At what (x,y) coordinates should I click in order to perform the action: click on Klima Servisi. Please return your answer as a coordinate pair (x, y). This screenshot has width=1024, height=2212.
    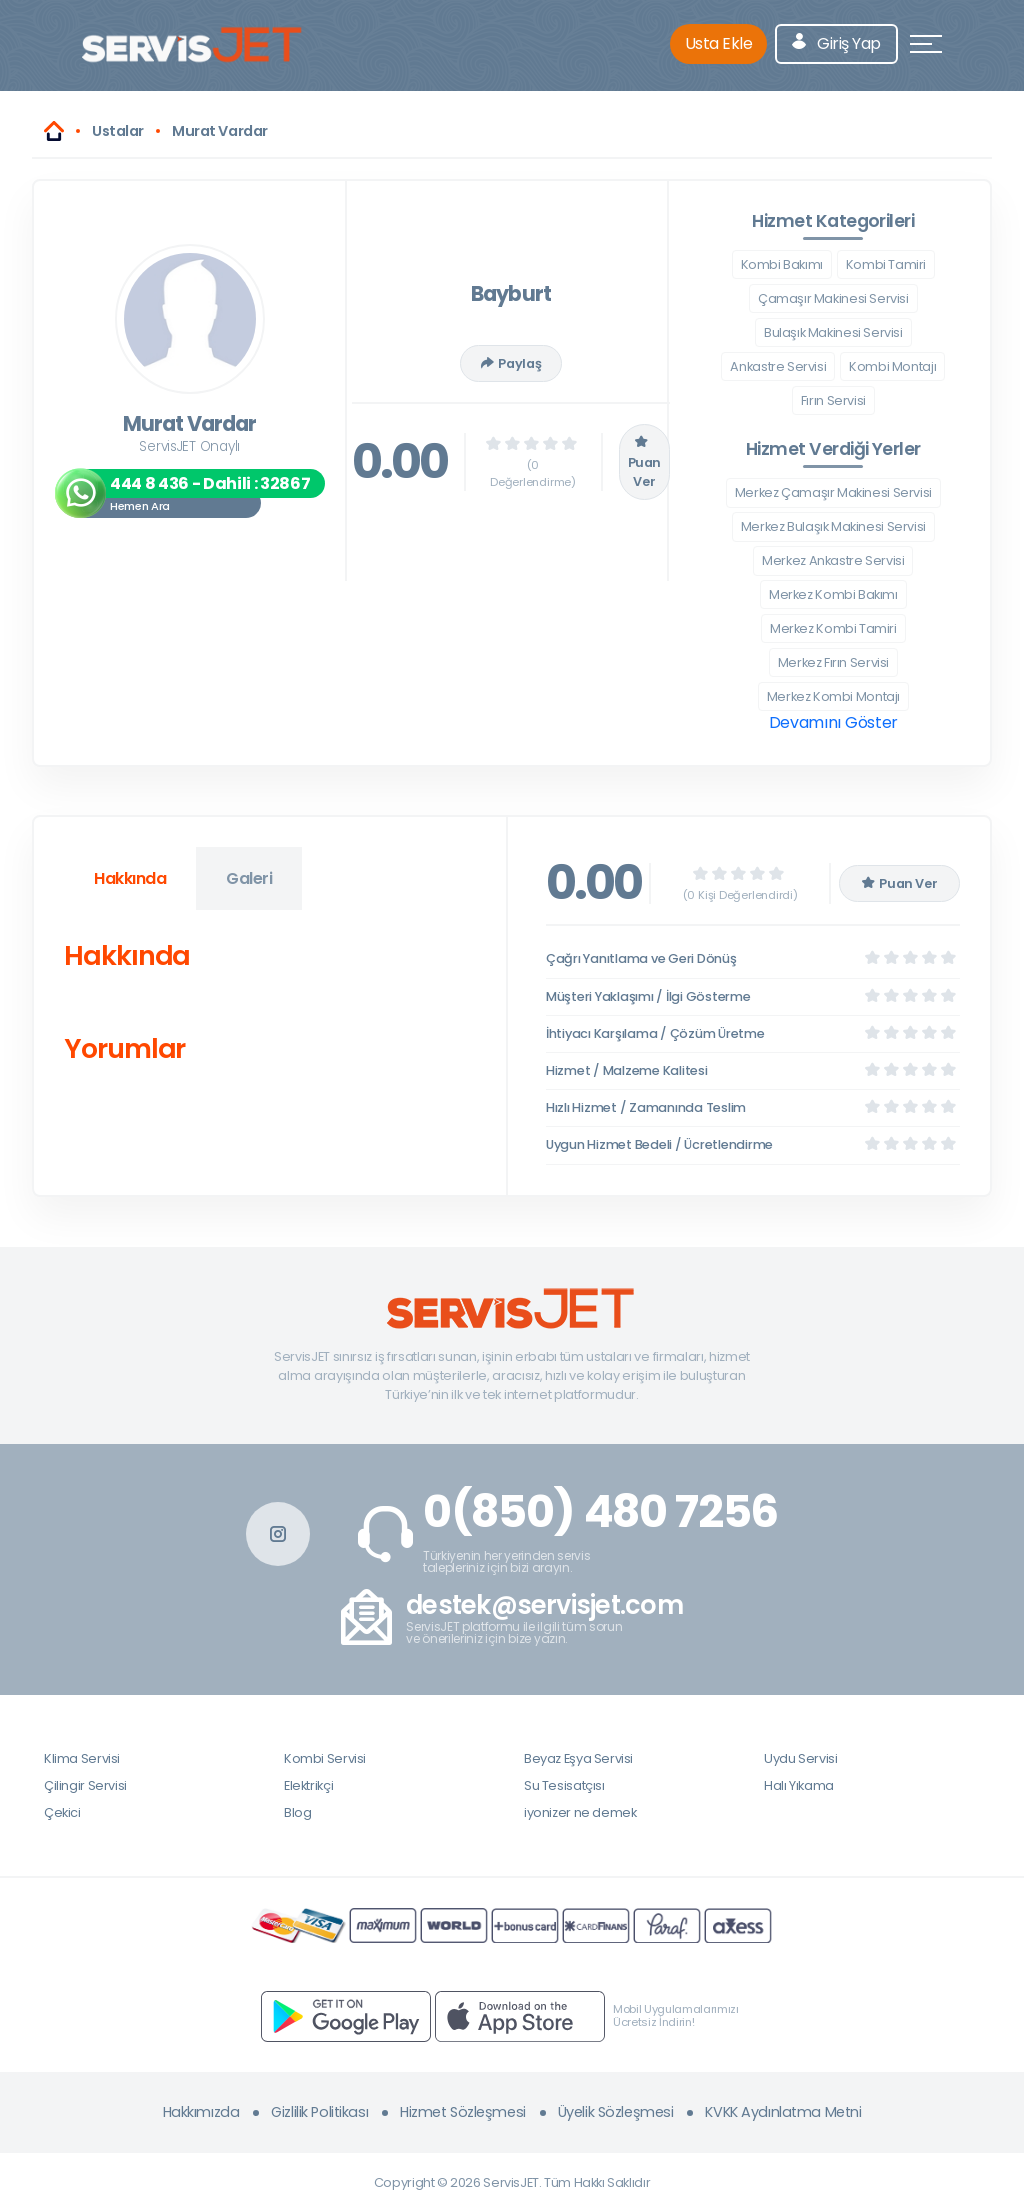
    Looking at the image, I should click on (82, 1758).